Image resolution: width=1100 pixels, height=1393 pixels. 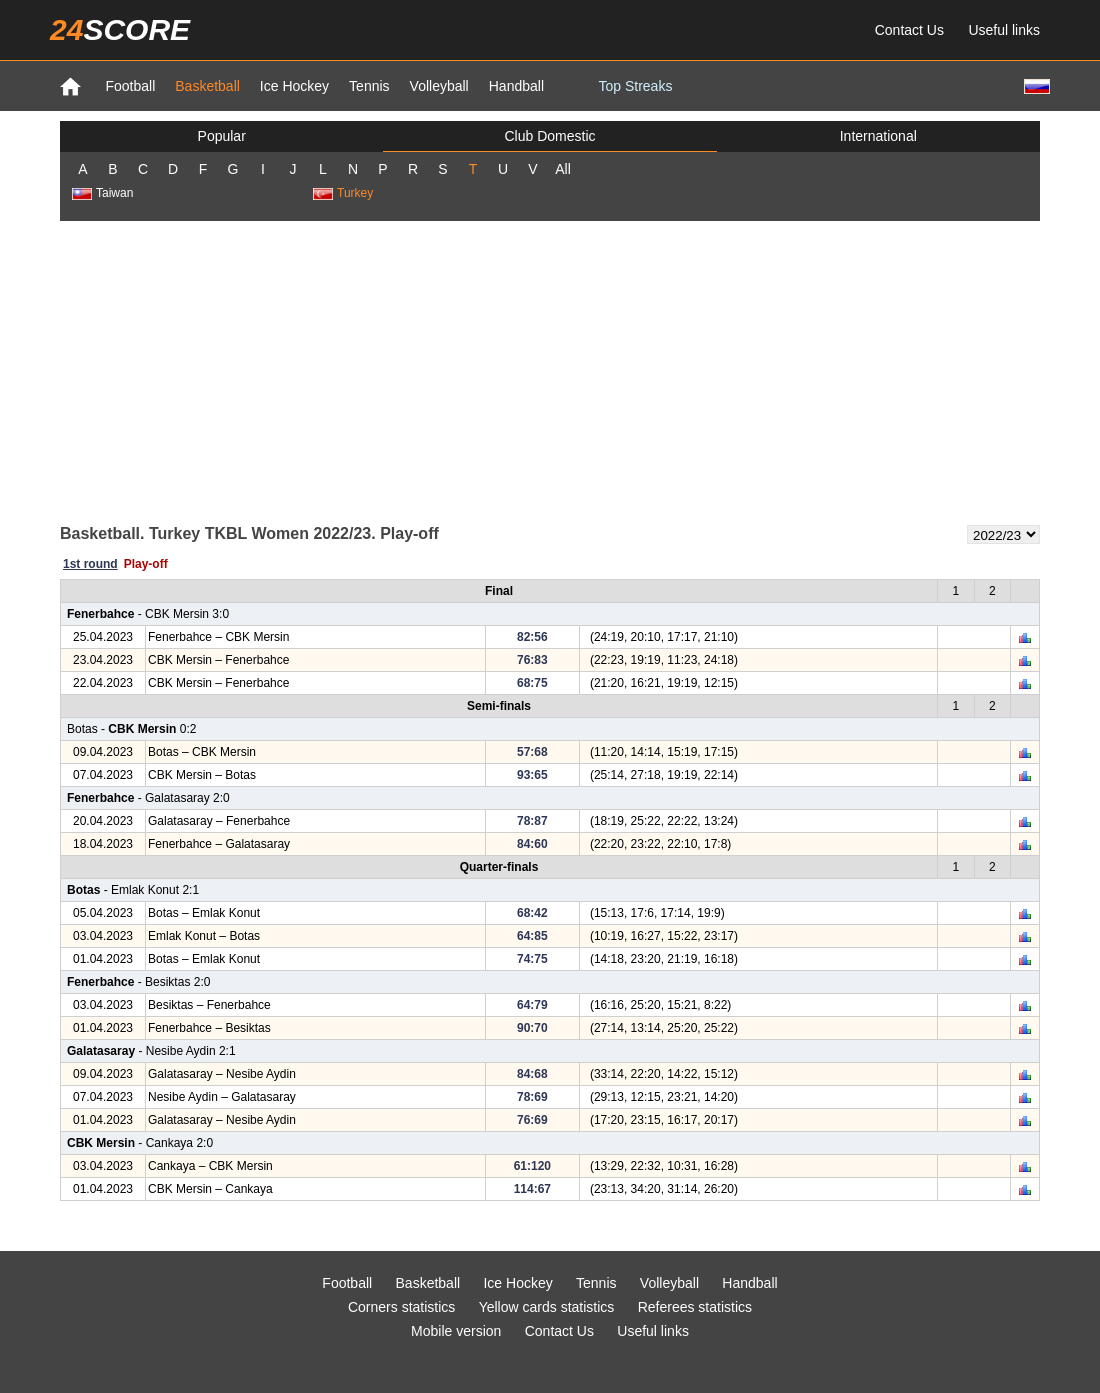 I want to click on Volleyball, so click(x=439, y=86).